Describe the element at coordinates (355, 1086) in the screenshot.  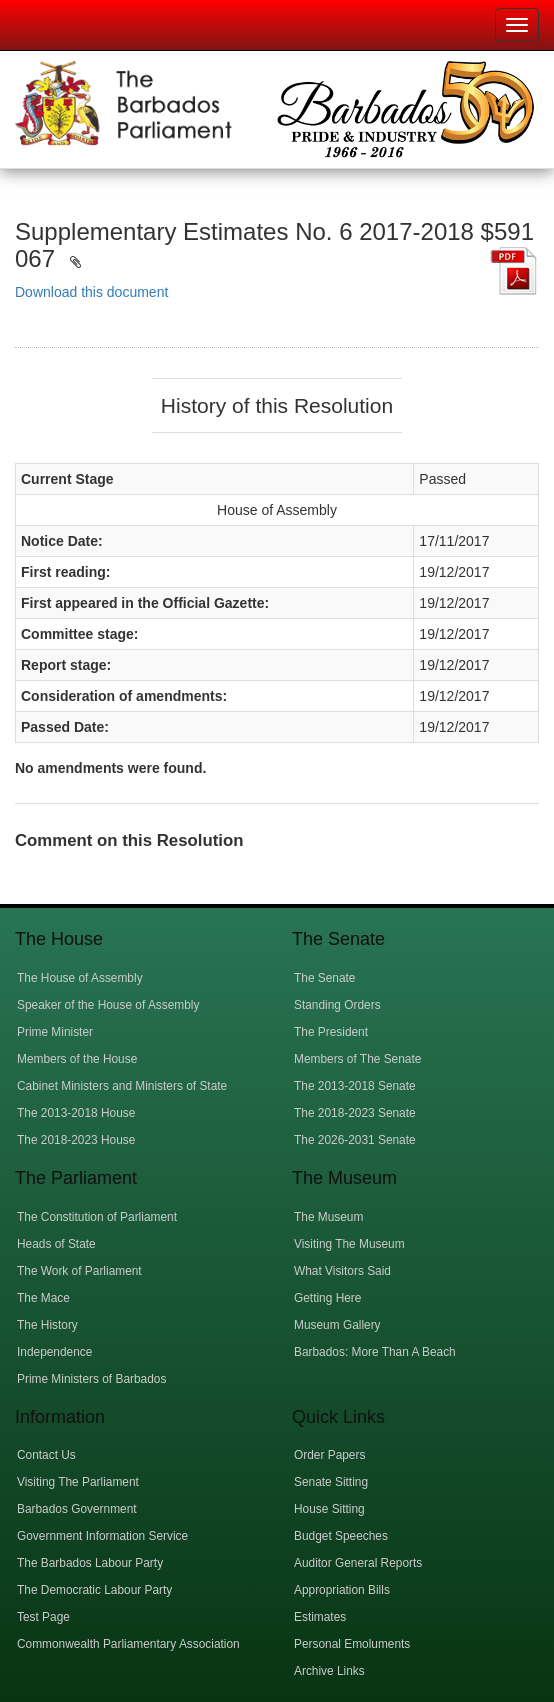
I see `The 2013-2018 Senate` at that location.